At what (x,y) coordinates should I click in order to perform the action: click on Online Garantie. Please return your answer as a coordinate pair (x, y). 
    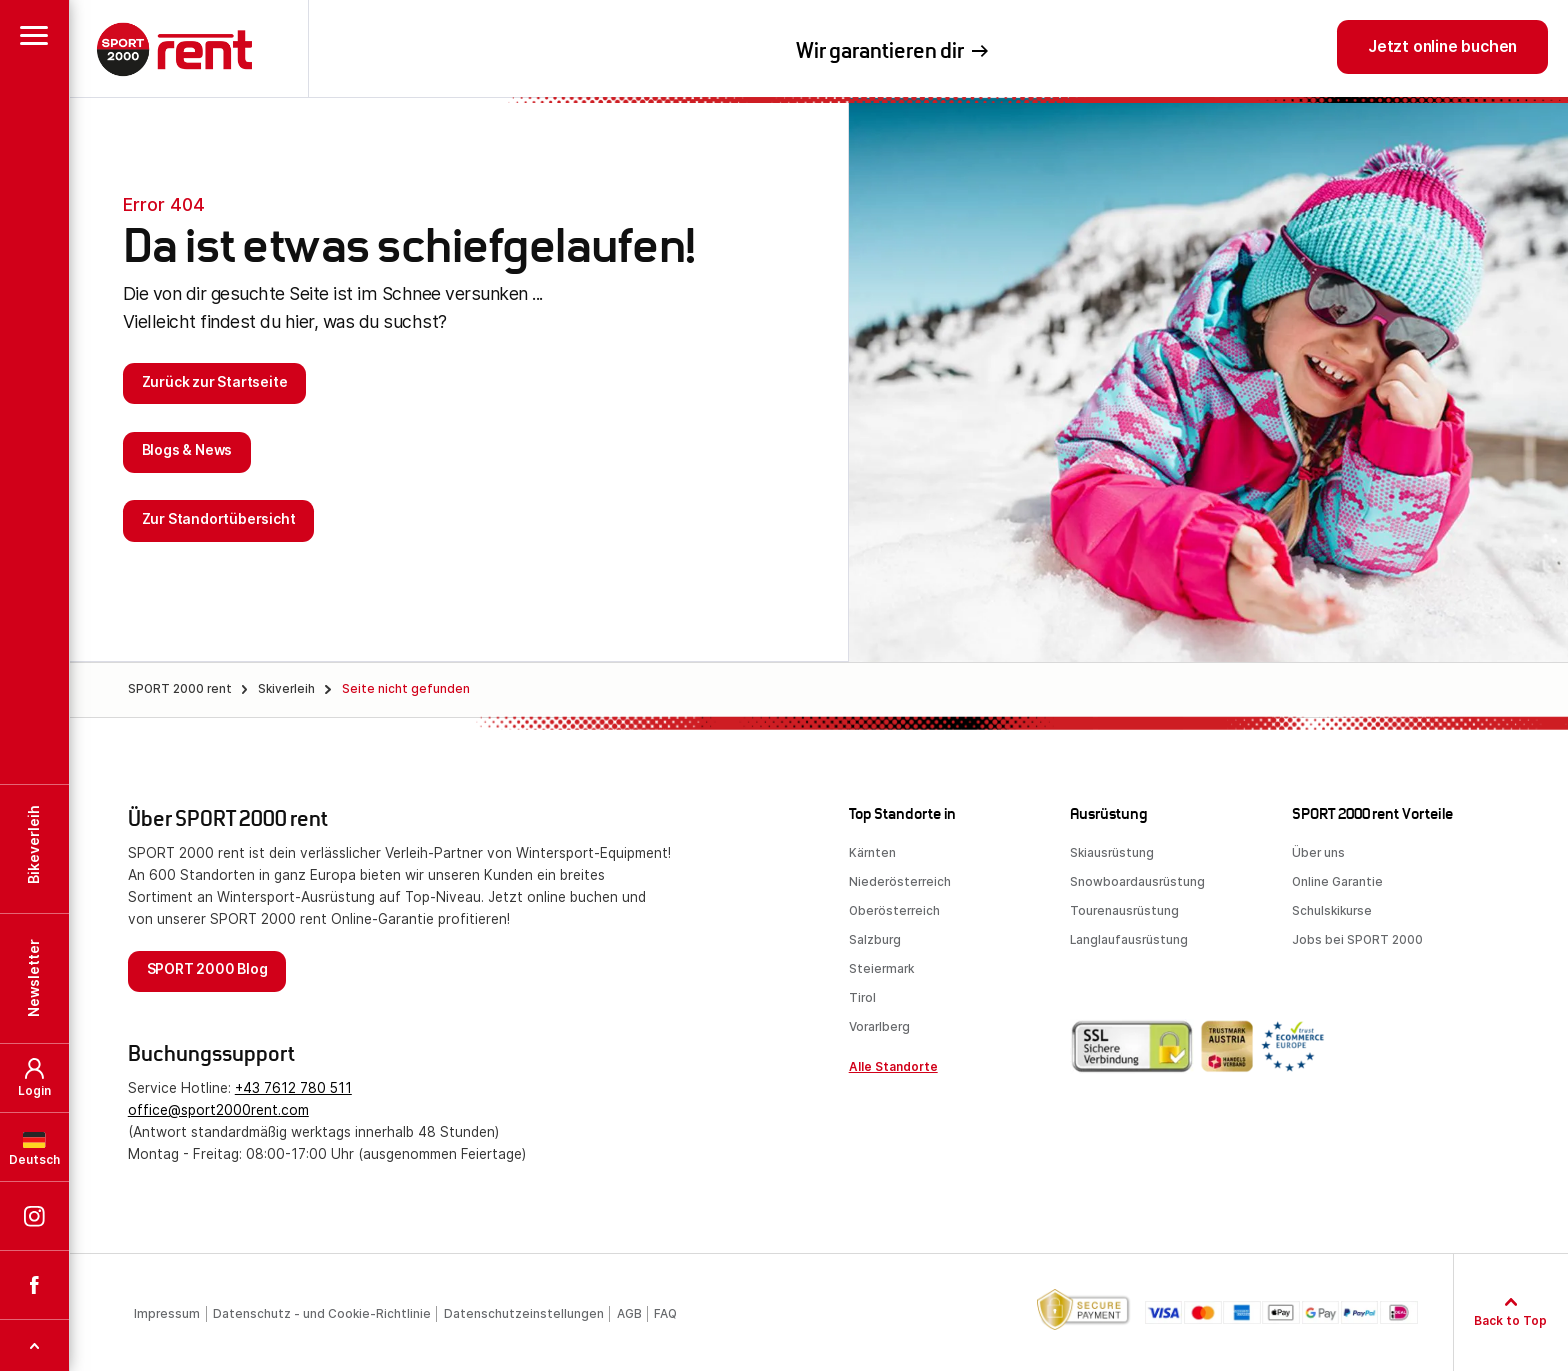
    Looking at the image, I should click on (1337, 882).